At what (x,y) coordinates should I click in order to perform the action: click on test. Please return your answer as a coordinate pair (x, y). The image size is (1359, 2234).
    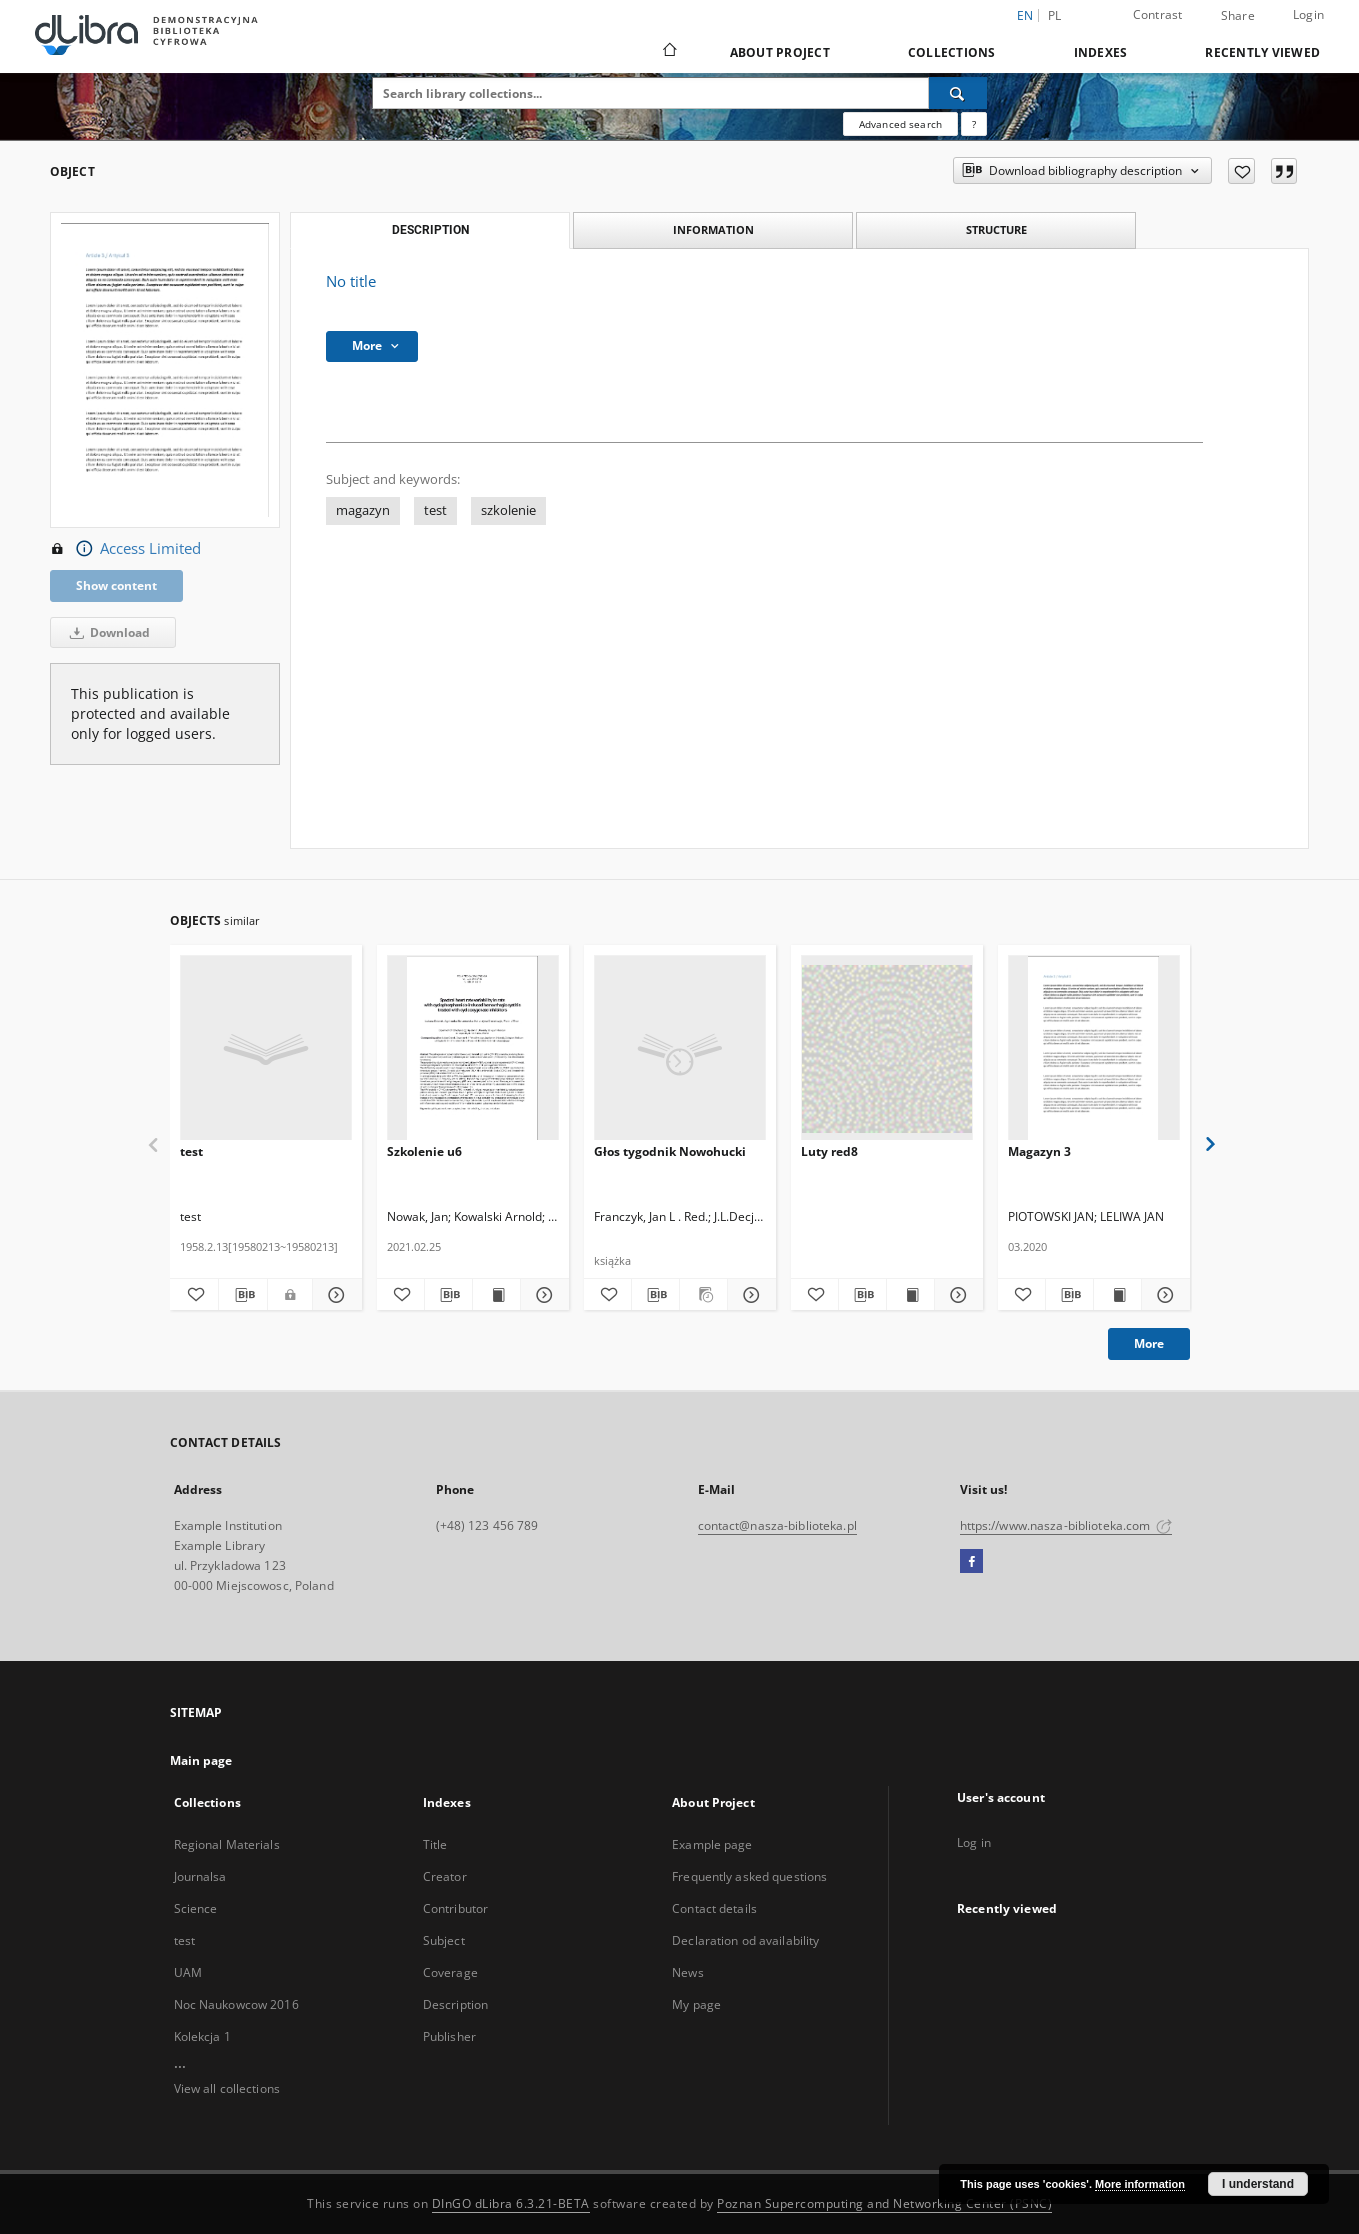
    Looking at the image, I should click on (435, 510).